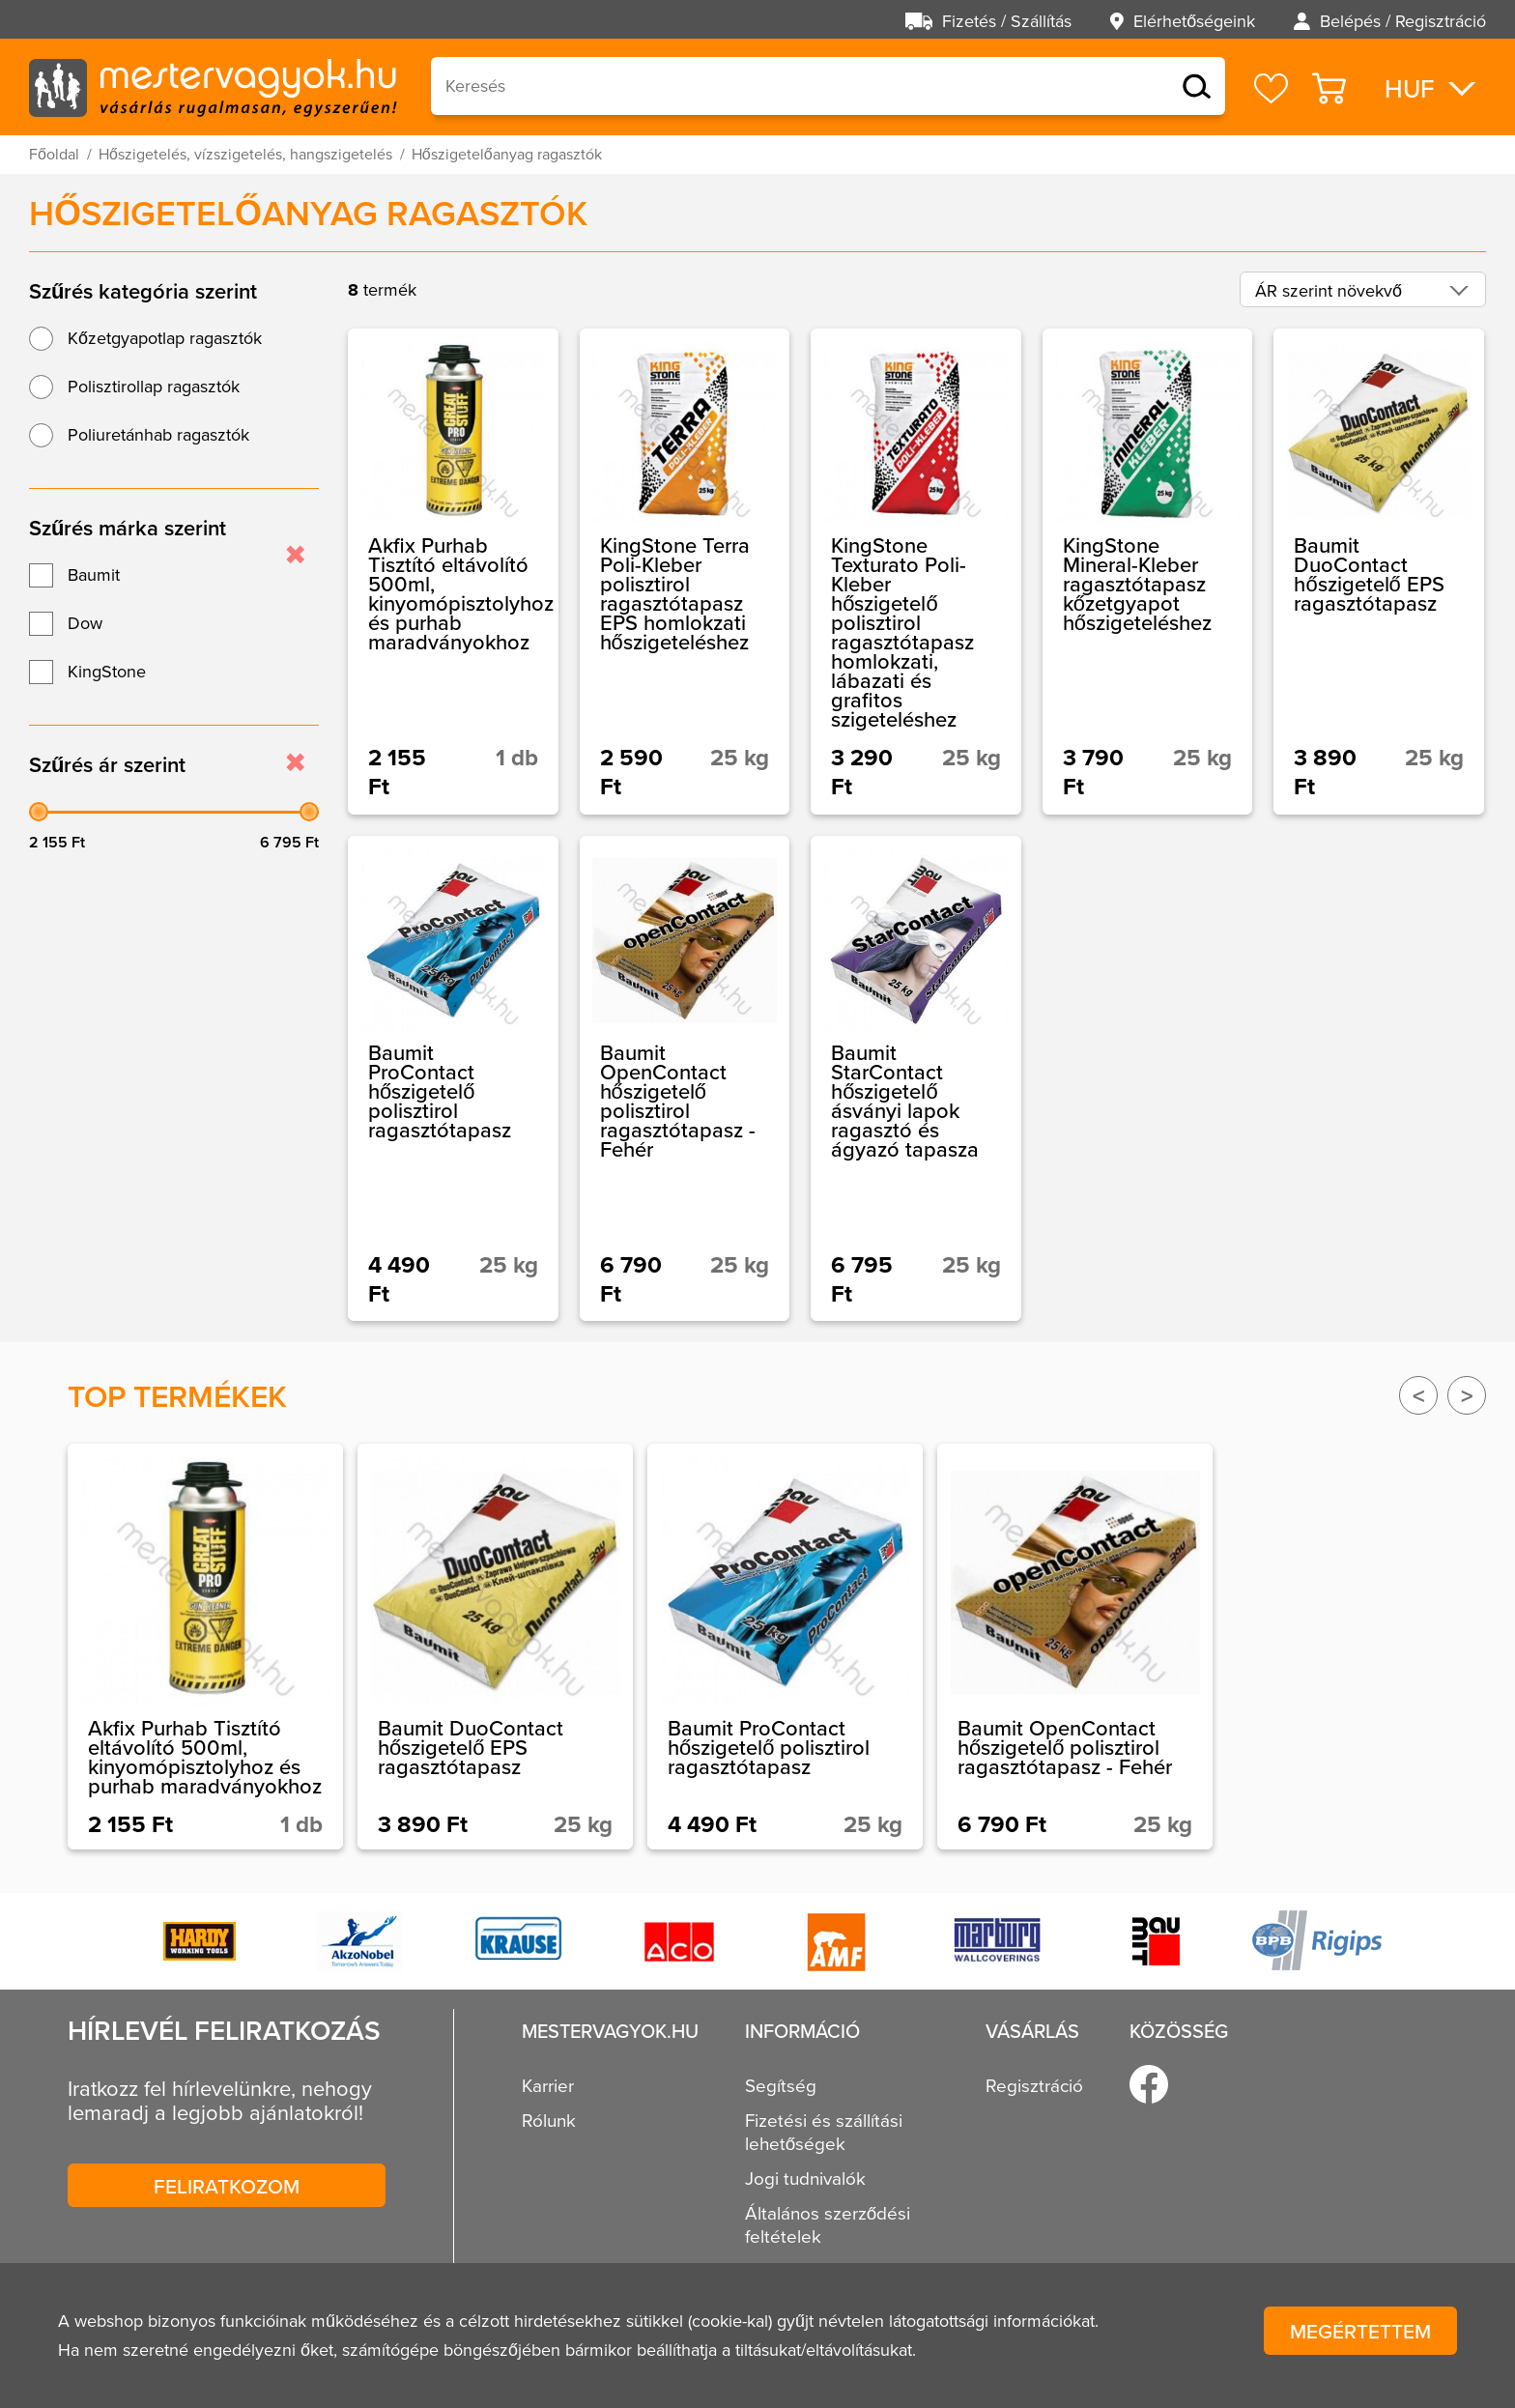  I want to click on KingStone, so click(107, 671).